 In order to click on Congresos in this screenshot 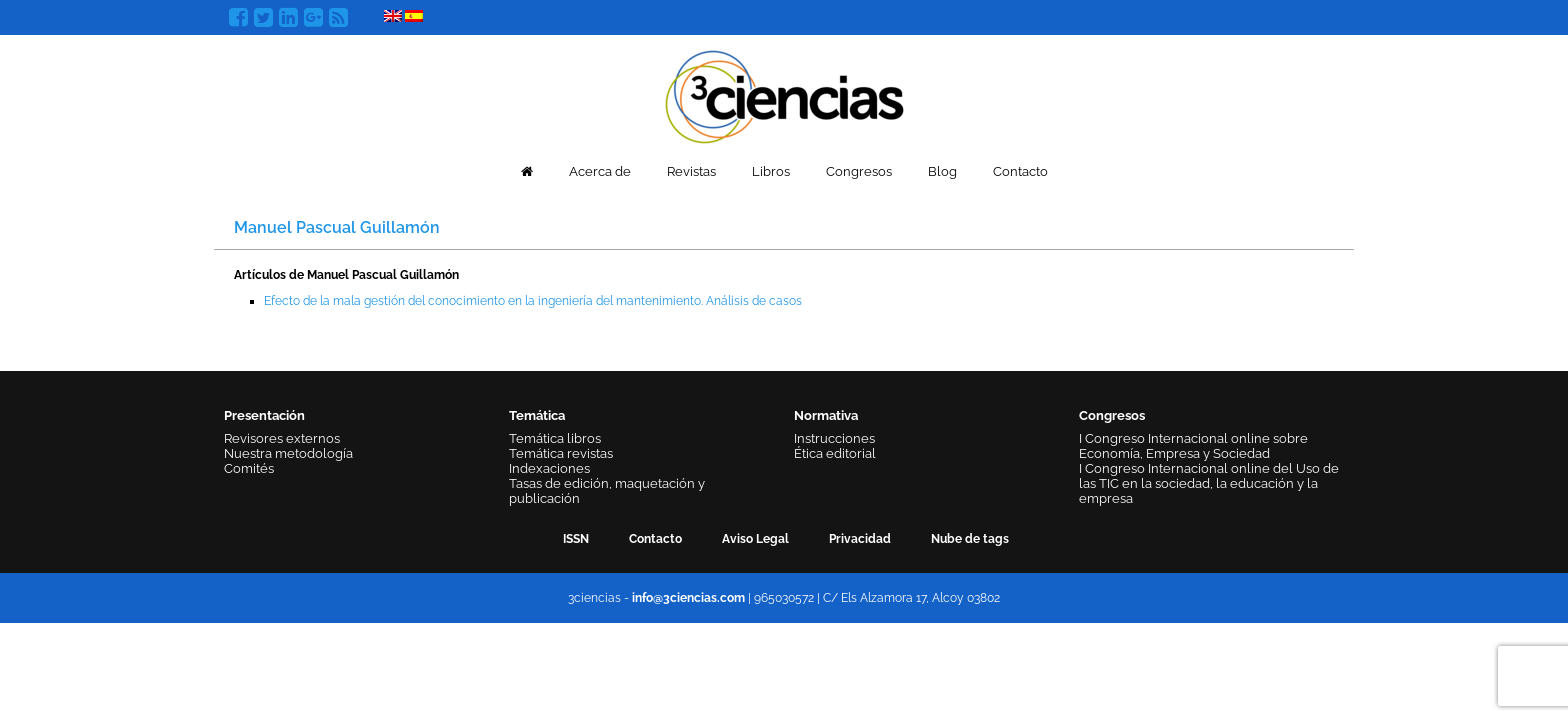, I will do `click(859, 171)`.